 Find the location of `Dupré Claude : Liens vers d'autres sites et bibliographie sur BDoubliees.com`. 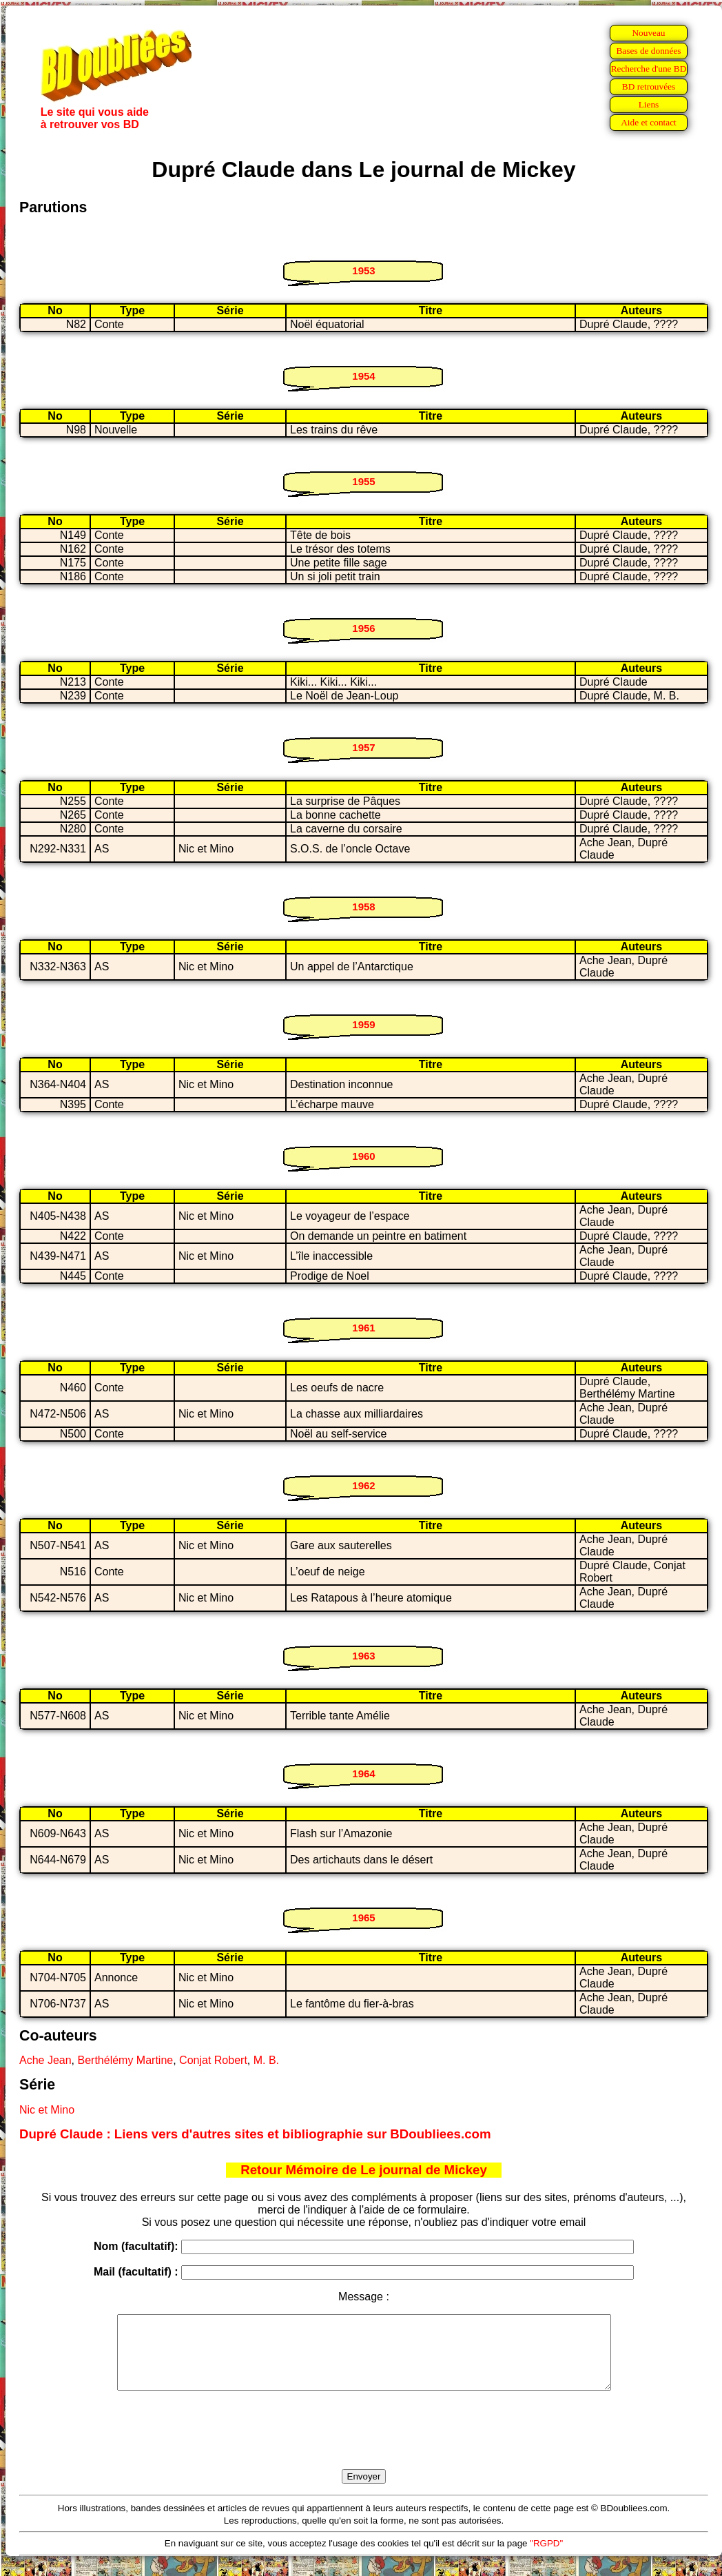

Dupré Claude : Liens vers d'autres sites et bibliographie sur BDoubliees.com is located at coordinates (255, 2134).